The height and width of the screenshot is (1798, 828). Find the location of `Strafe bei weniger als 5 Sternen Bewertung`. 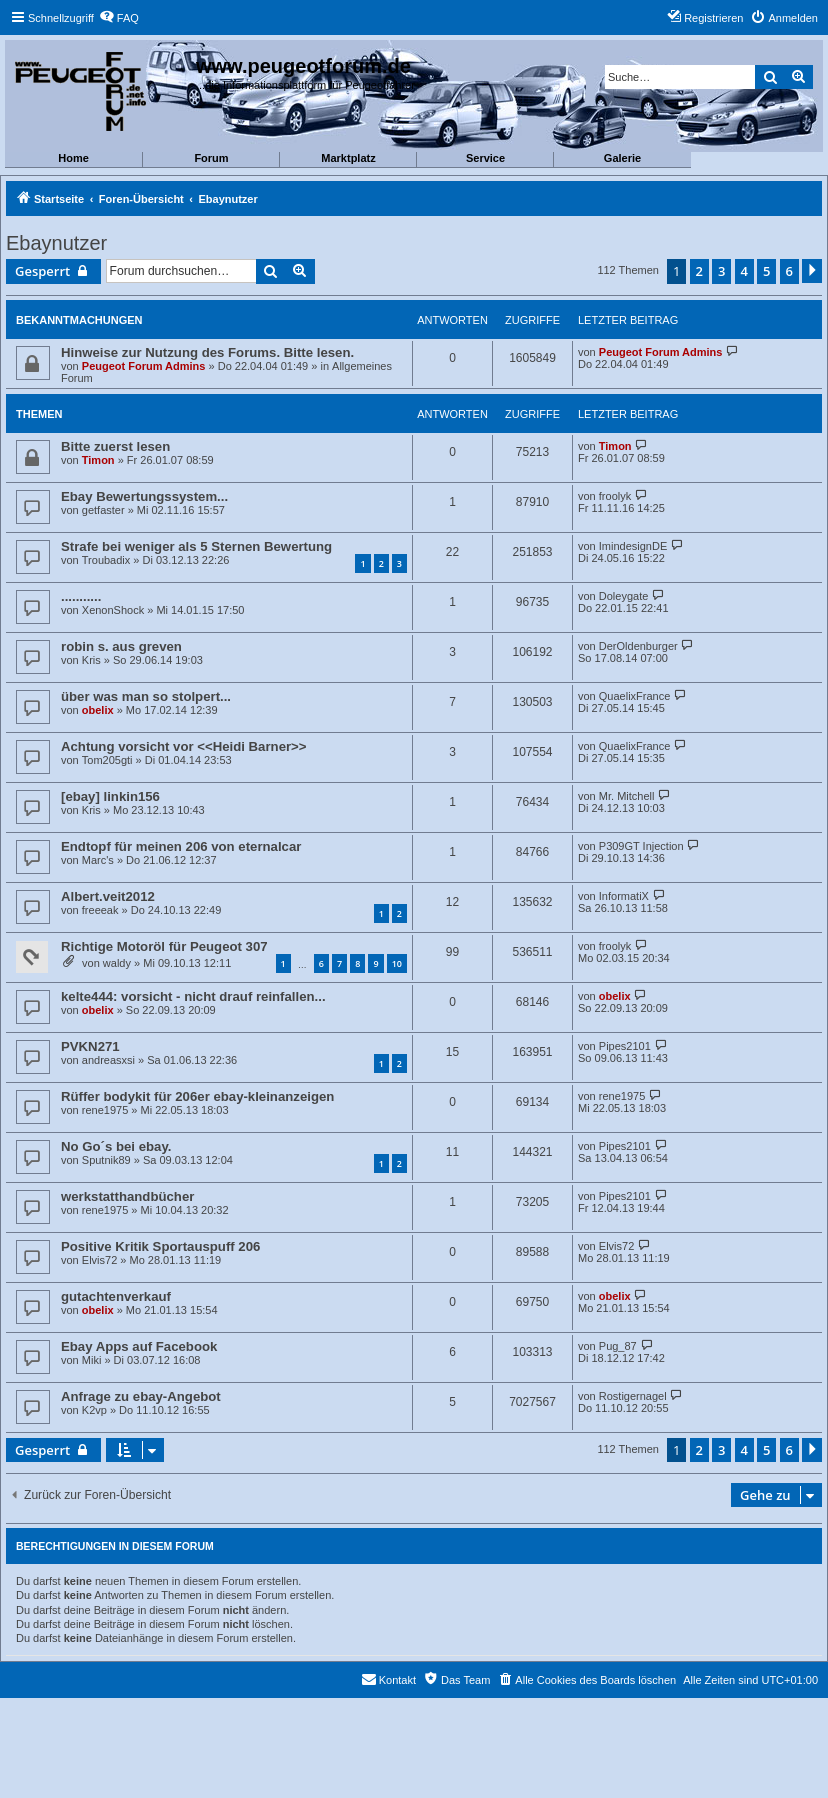

Strafe bei weniger als 5 Sternen Bewertung is located at coordinates (196, 546).